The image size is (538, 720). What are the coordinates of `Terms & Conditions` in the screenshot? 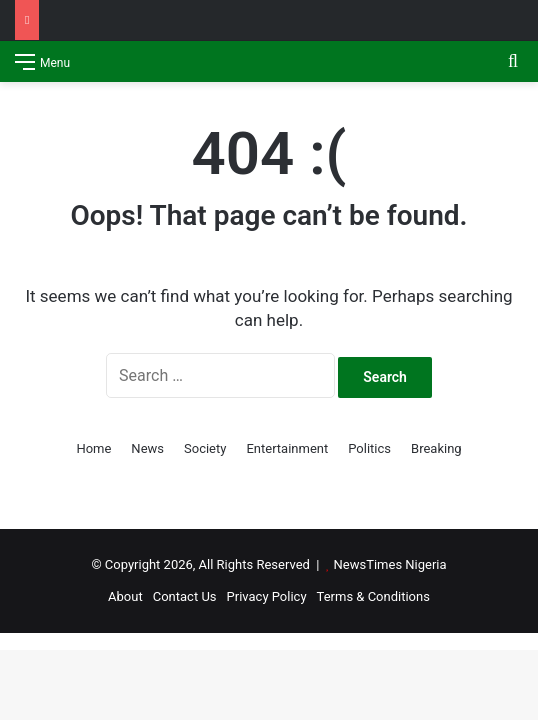 It's located at (373, 596).